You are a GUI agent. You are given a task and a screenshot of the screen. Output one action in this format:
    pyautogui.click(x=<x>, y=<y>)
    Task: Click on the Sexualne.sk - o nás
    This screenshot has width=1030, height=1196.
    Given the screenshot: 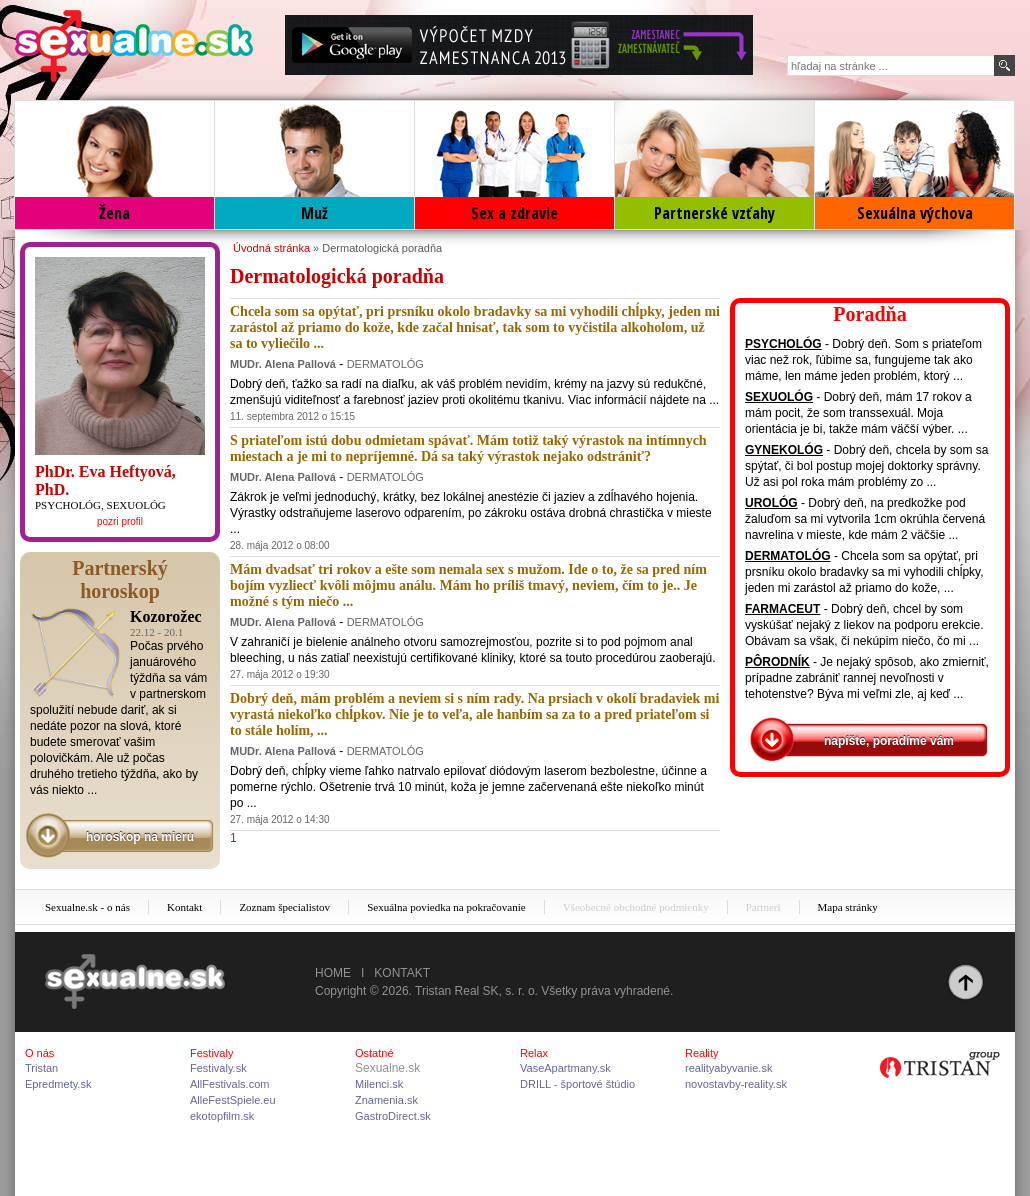 What is the action you would take?
    pyautogui.click(x=87, y=907)
    